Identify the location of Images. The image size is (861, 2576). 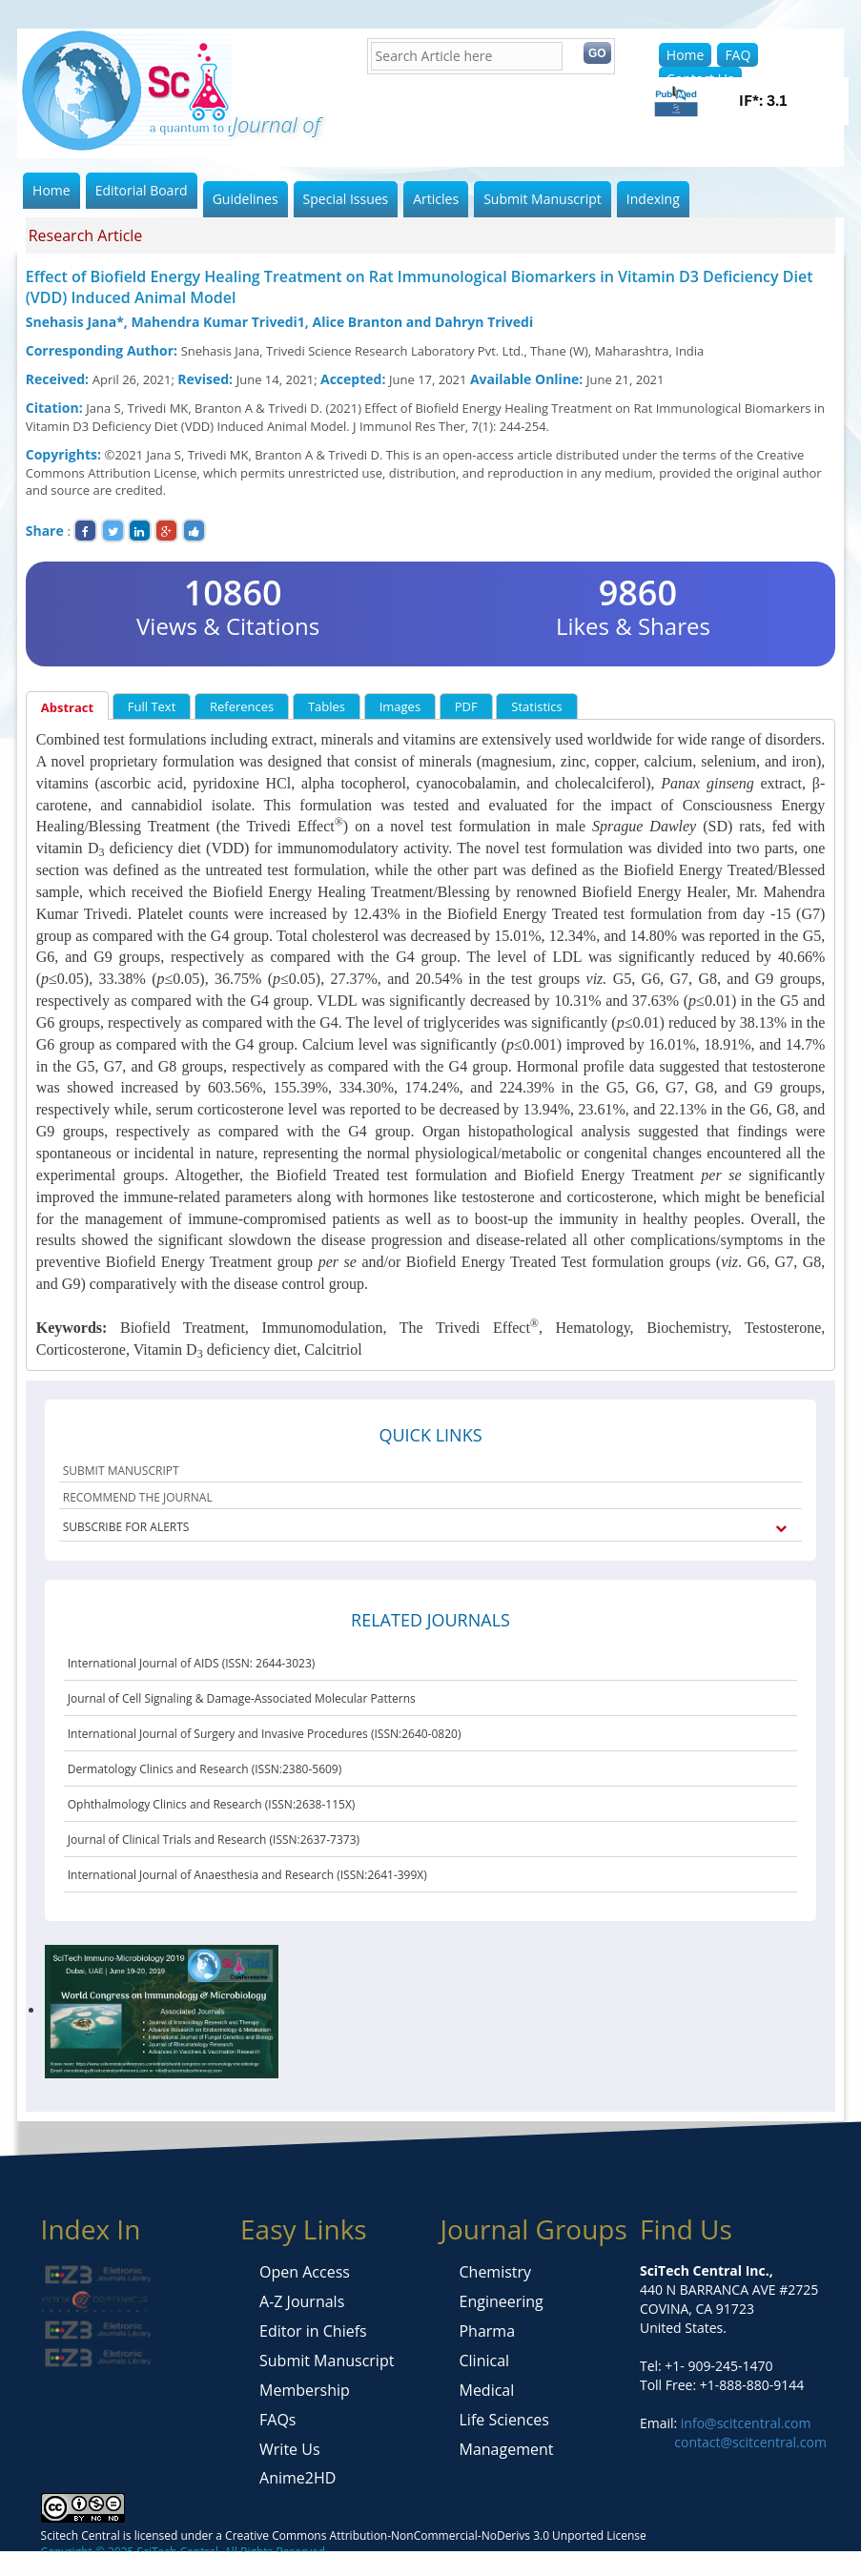
(399, 706).